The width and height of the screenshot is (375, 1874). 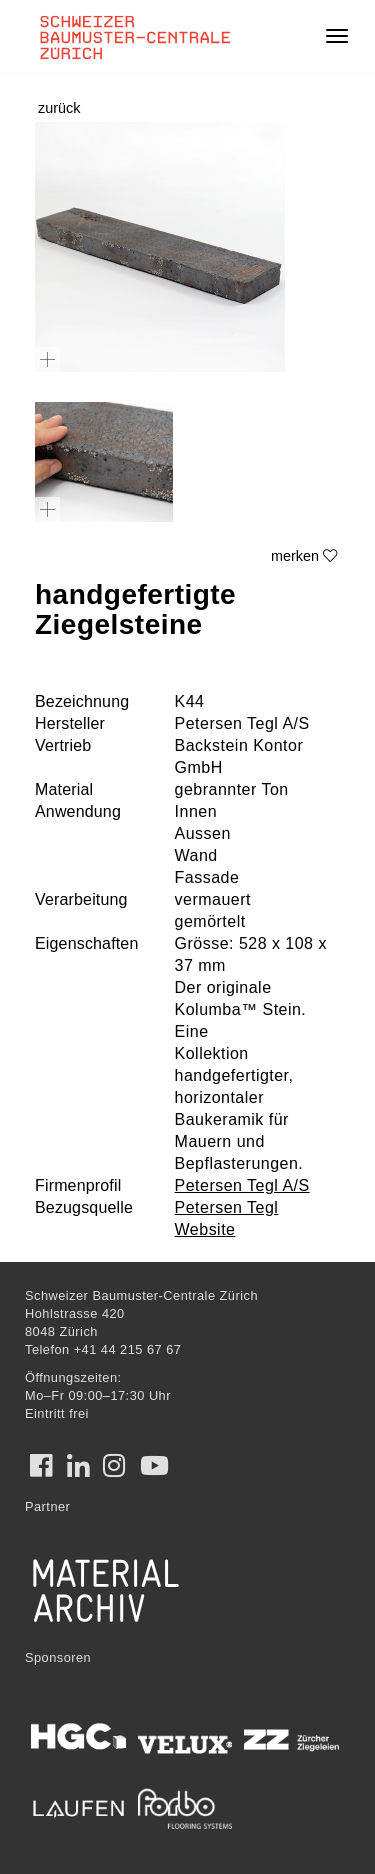 What do you see at coordinates (242, 1185) in the screenshot?
I see `Petersen Tegl A/S` at bounding box center [242, 1185].